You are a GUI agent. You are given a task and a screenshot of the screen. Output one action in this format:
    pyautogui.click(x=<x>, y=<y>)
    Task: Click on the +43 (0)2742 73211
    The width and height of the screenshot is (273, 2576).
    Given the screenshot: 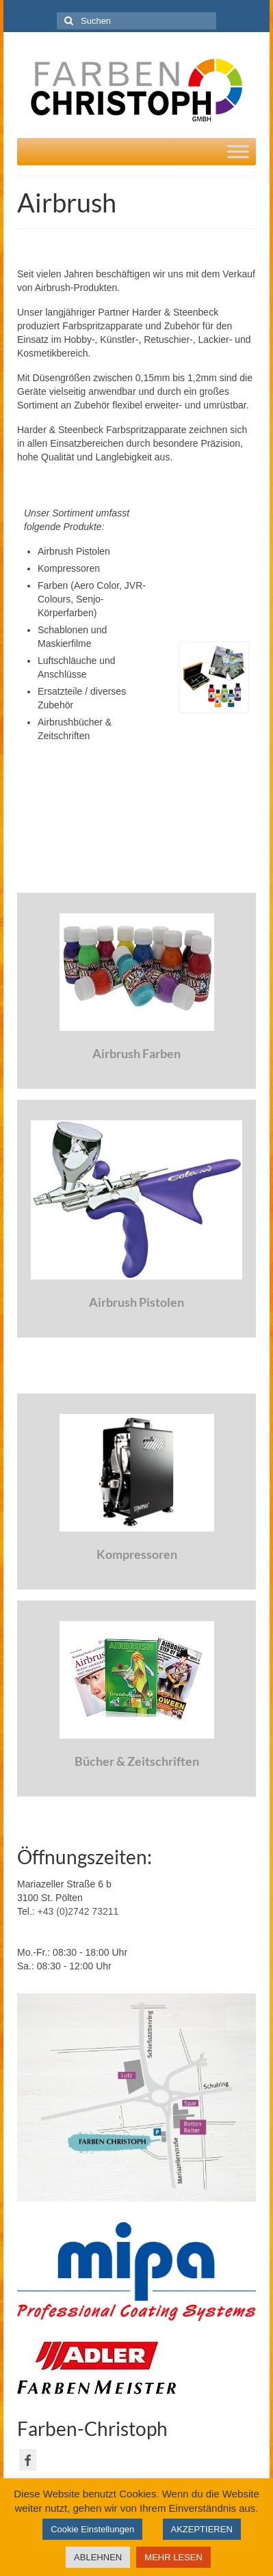 What is the action you would take?
    pyautogui.click(x=78, y=1911)
    